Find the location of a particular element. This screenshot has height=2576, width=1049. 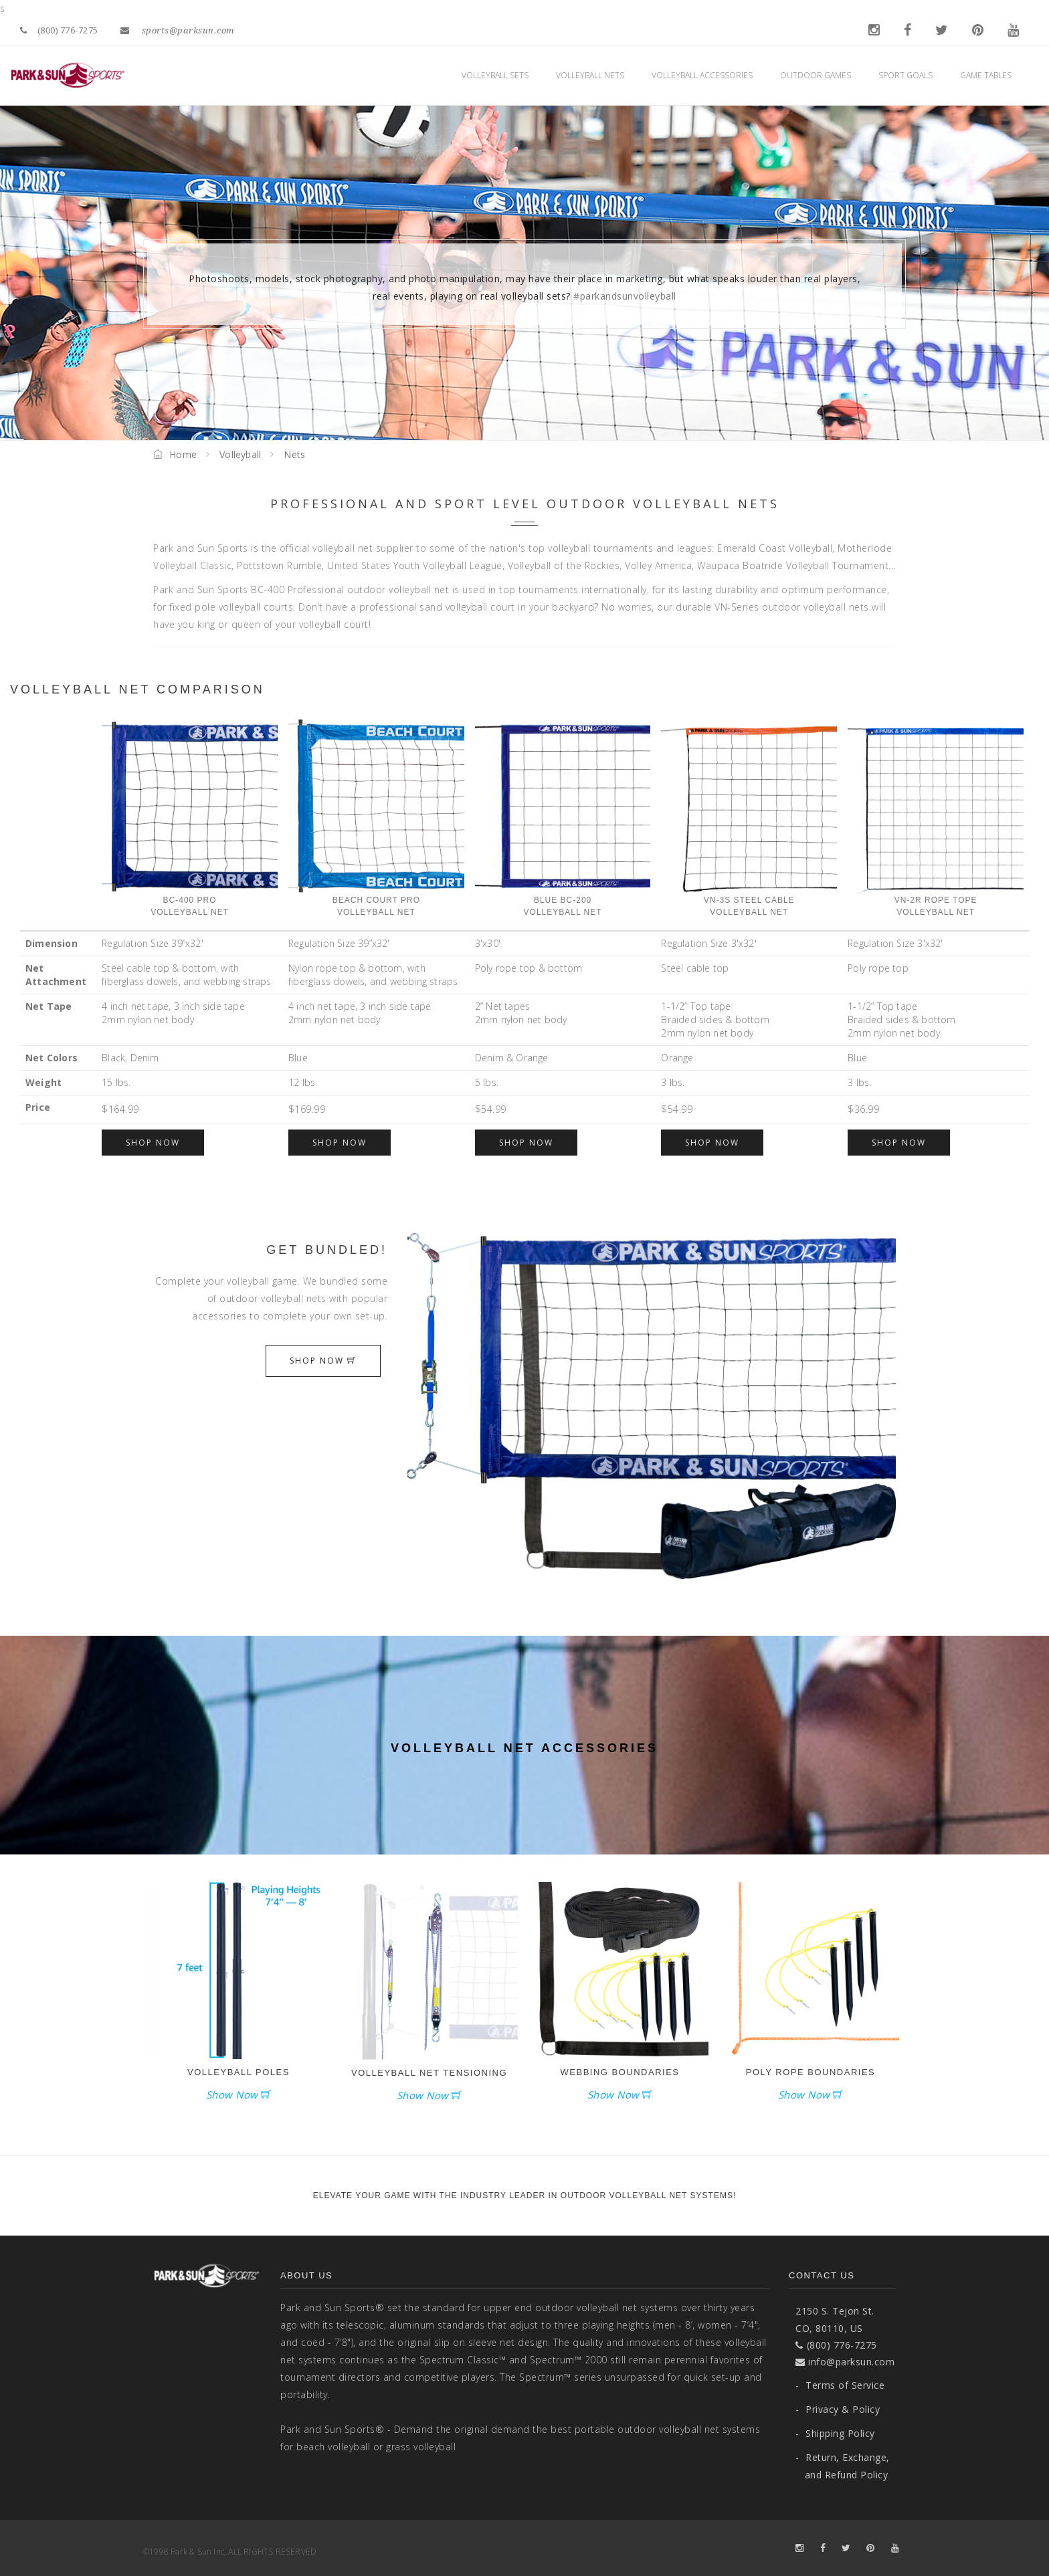

Volleyball of the Rockies is located at coordinates (564, 565).